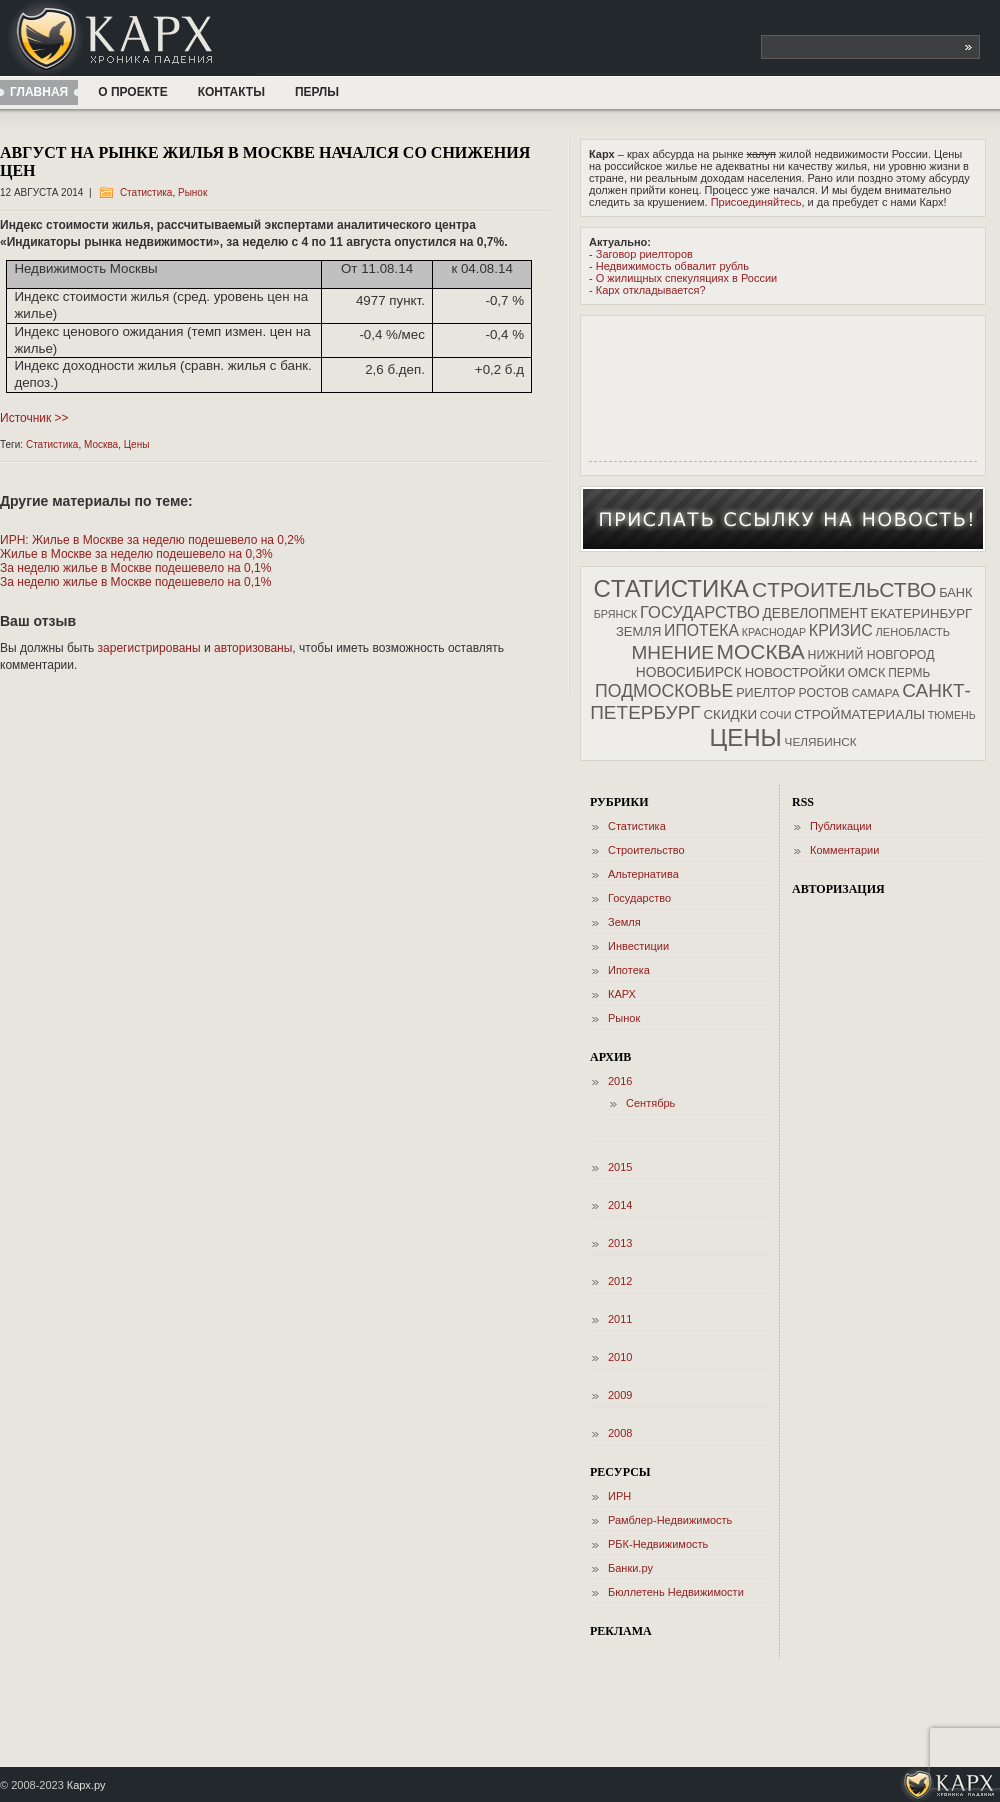 The width and height of the screenshot is (1000, 1802). Describe the element at coordinates (756, 202) in the screenshot. I see `Присоединяйтесь` at that location.